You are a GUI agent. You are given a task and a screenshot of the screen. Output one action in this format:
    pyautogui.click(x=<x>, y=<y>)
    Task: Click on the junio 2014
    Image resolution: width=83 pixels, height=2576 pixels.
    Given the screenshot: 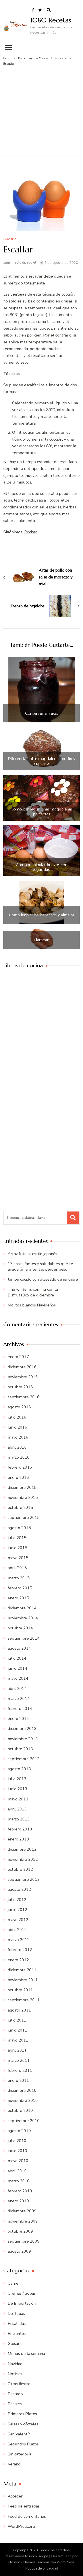 What is the action you would take?
    pyautogui.click(x=17, y=1668)
    